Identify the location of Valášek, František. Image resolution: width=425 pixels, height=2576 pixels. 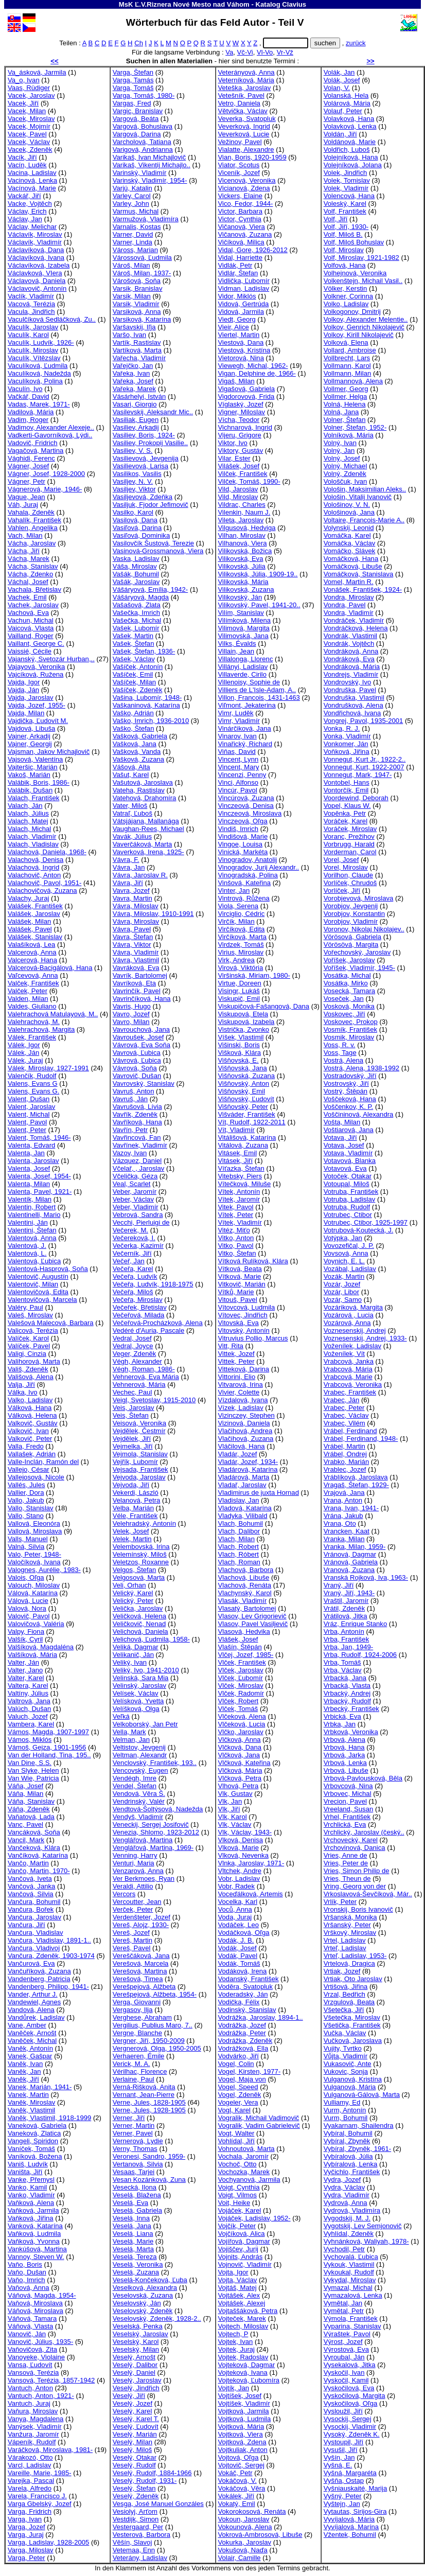
(35, 906).